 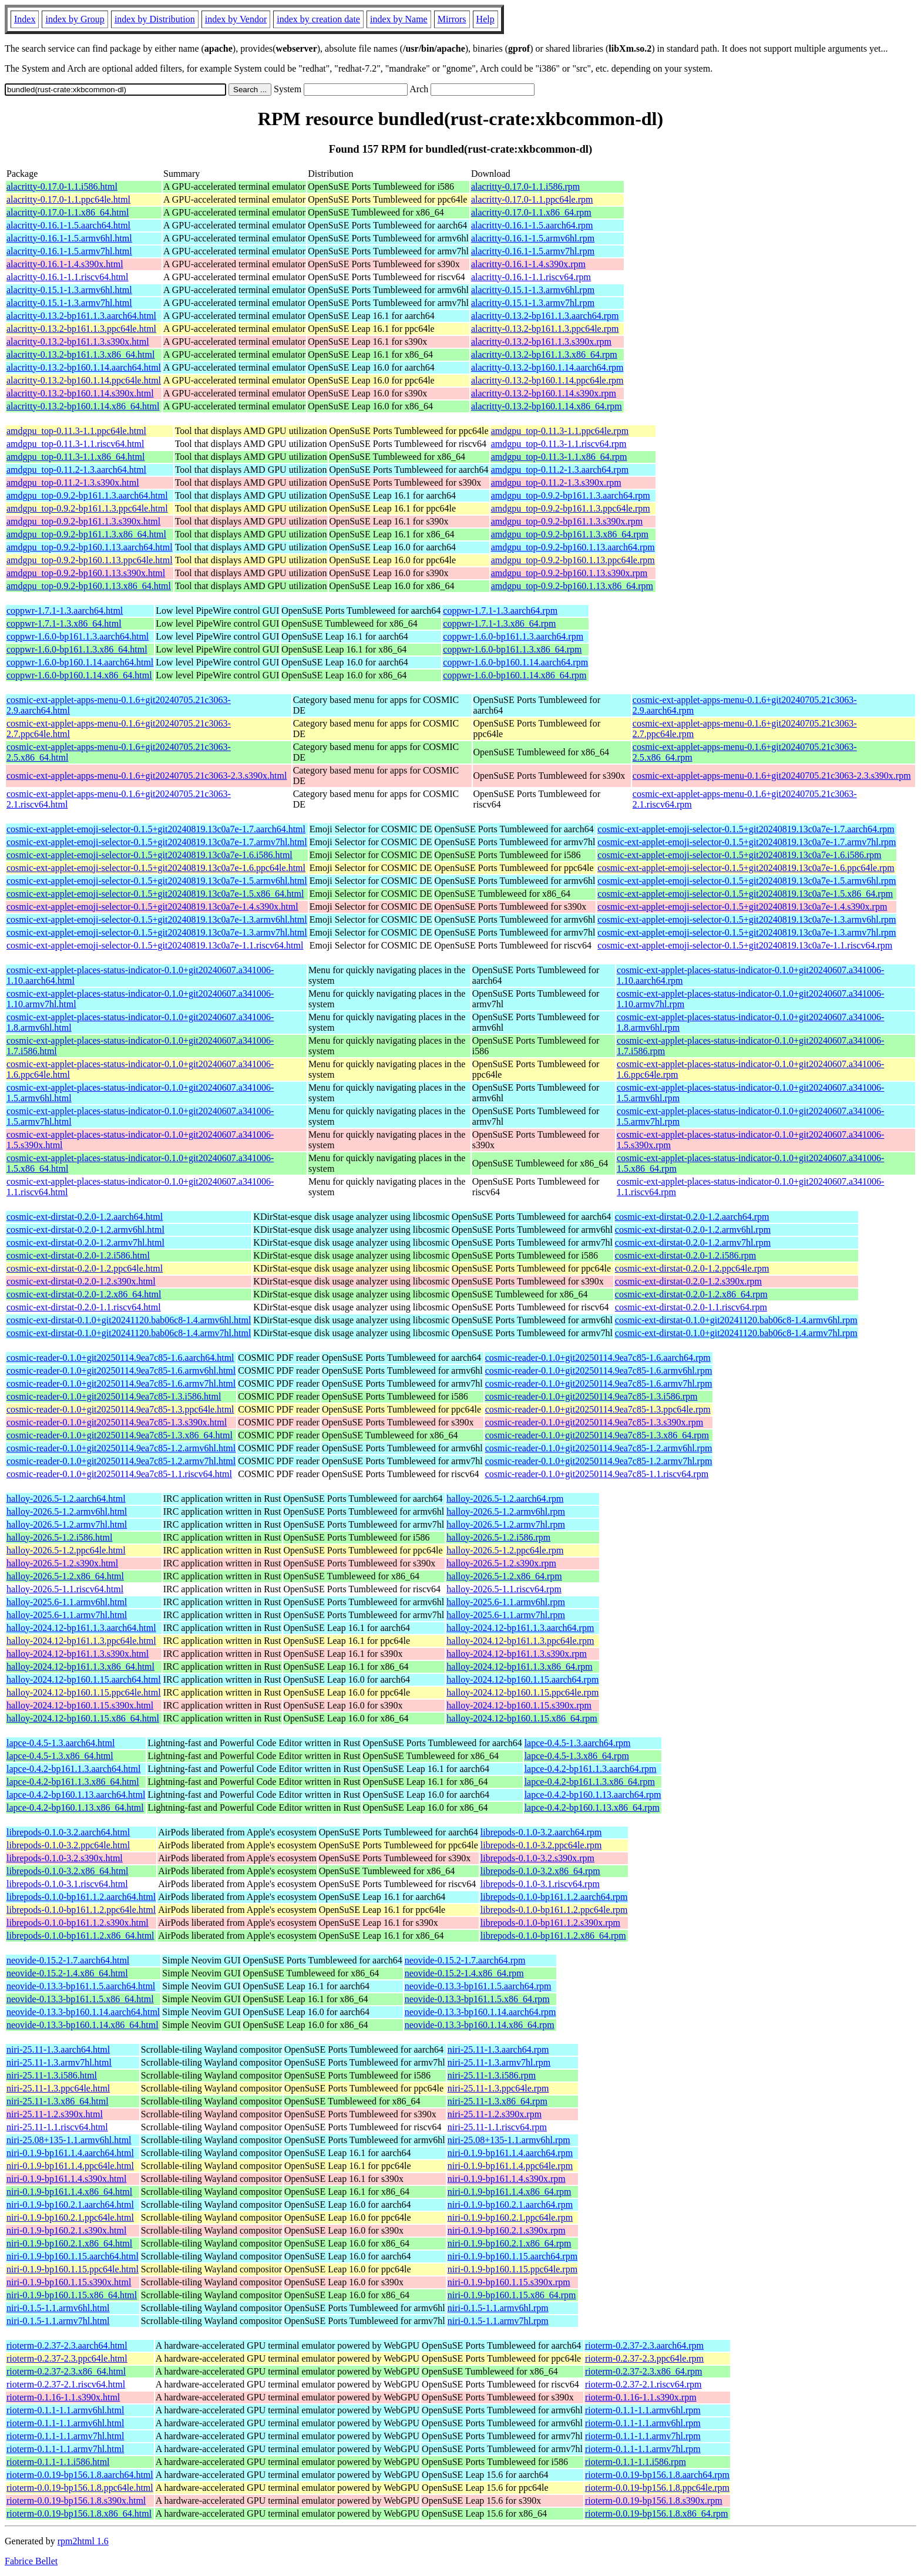 I want to click on rioterm-0.1.1-1.1.armv7hl.html, so click(x=65, y=2436).